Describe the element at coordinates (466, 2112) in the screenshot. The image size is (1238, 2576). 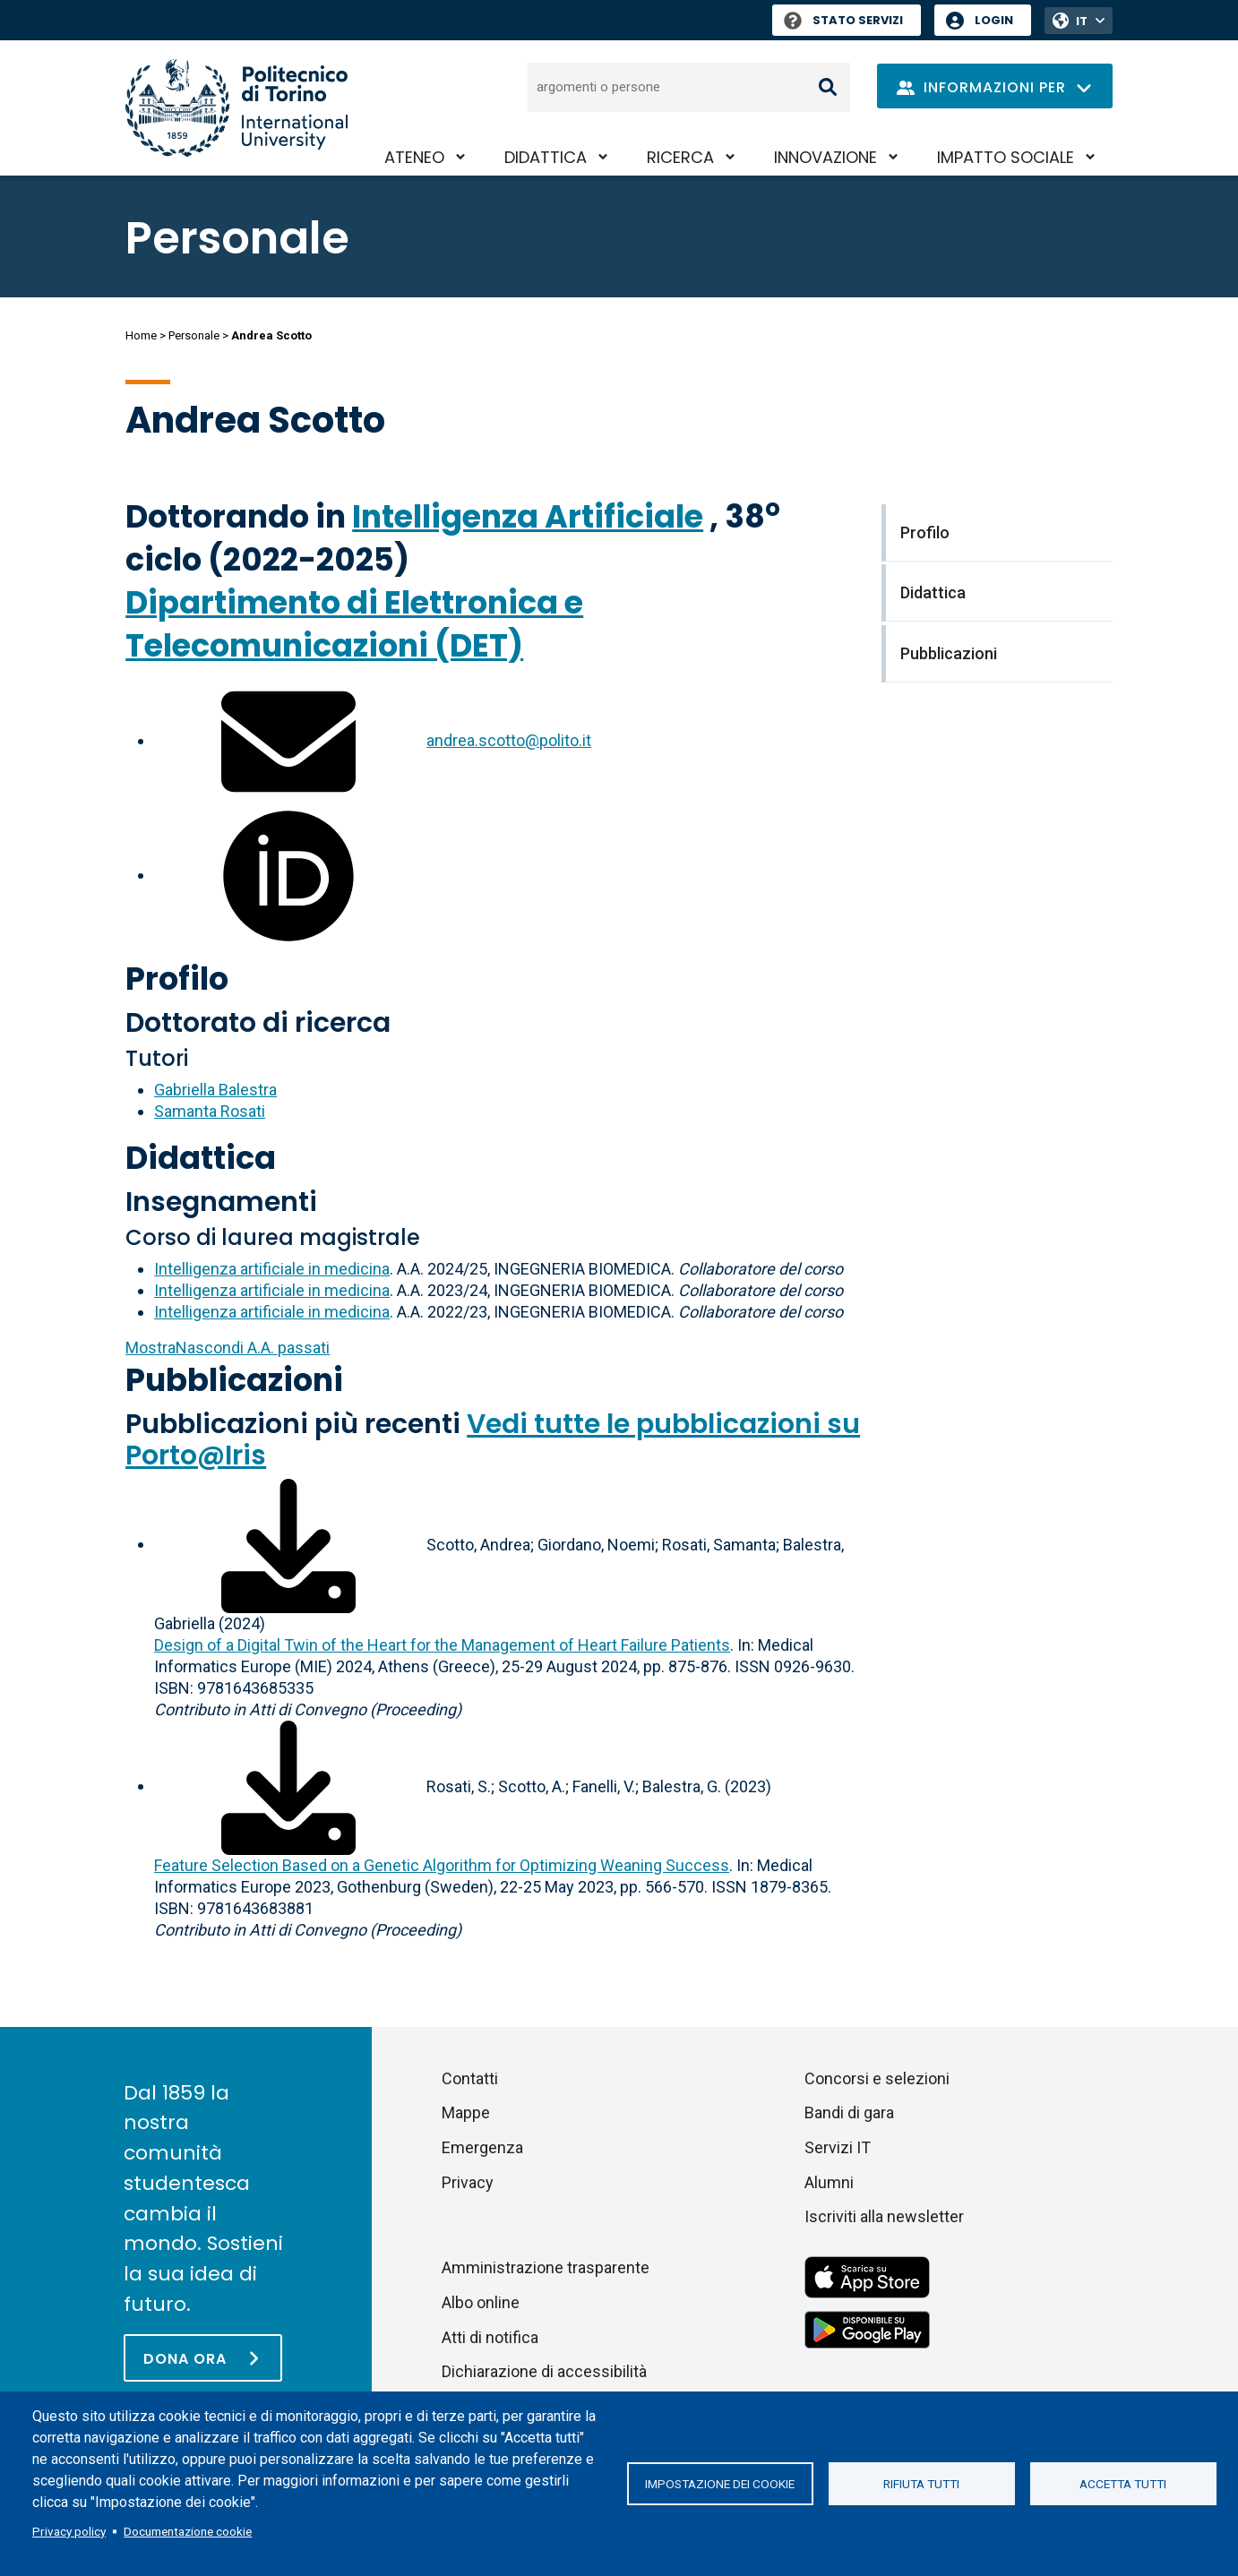
I see `Mappe` at that location.